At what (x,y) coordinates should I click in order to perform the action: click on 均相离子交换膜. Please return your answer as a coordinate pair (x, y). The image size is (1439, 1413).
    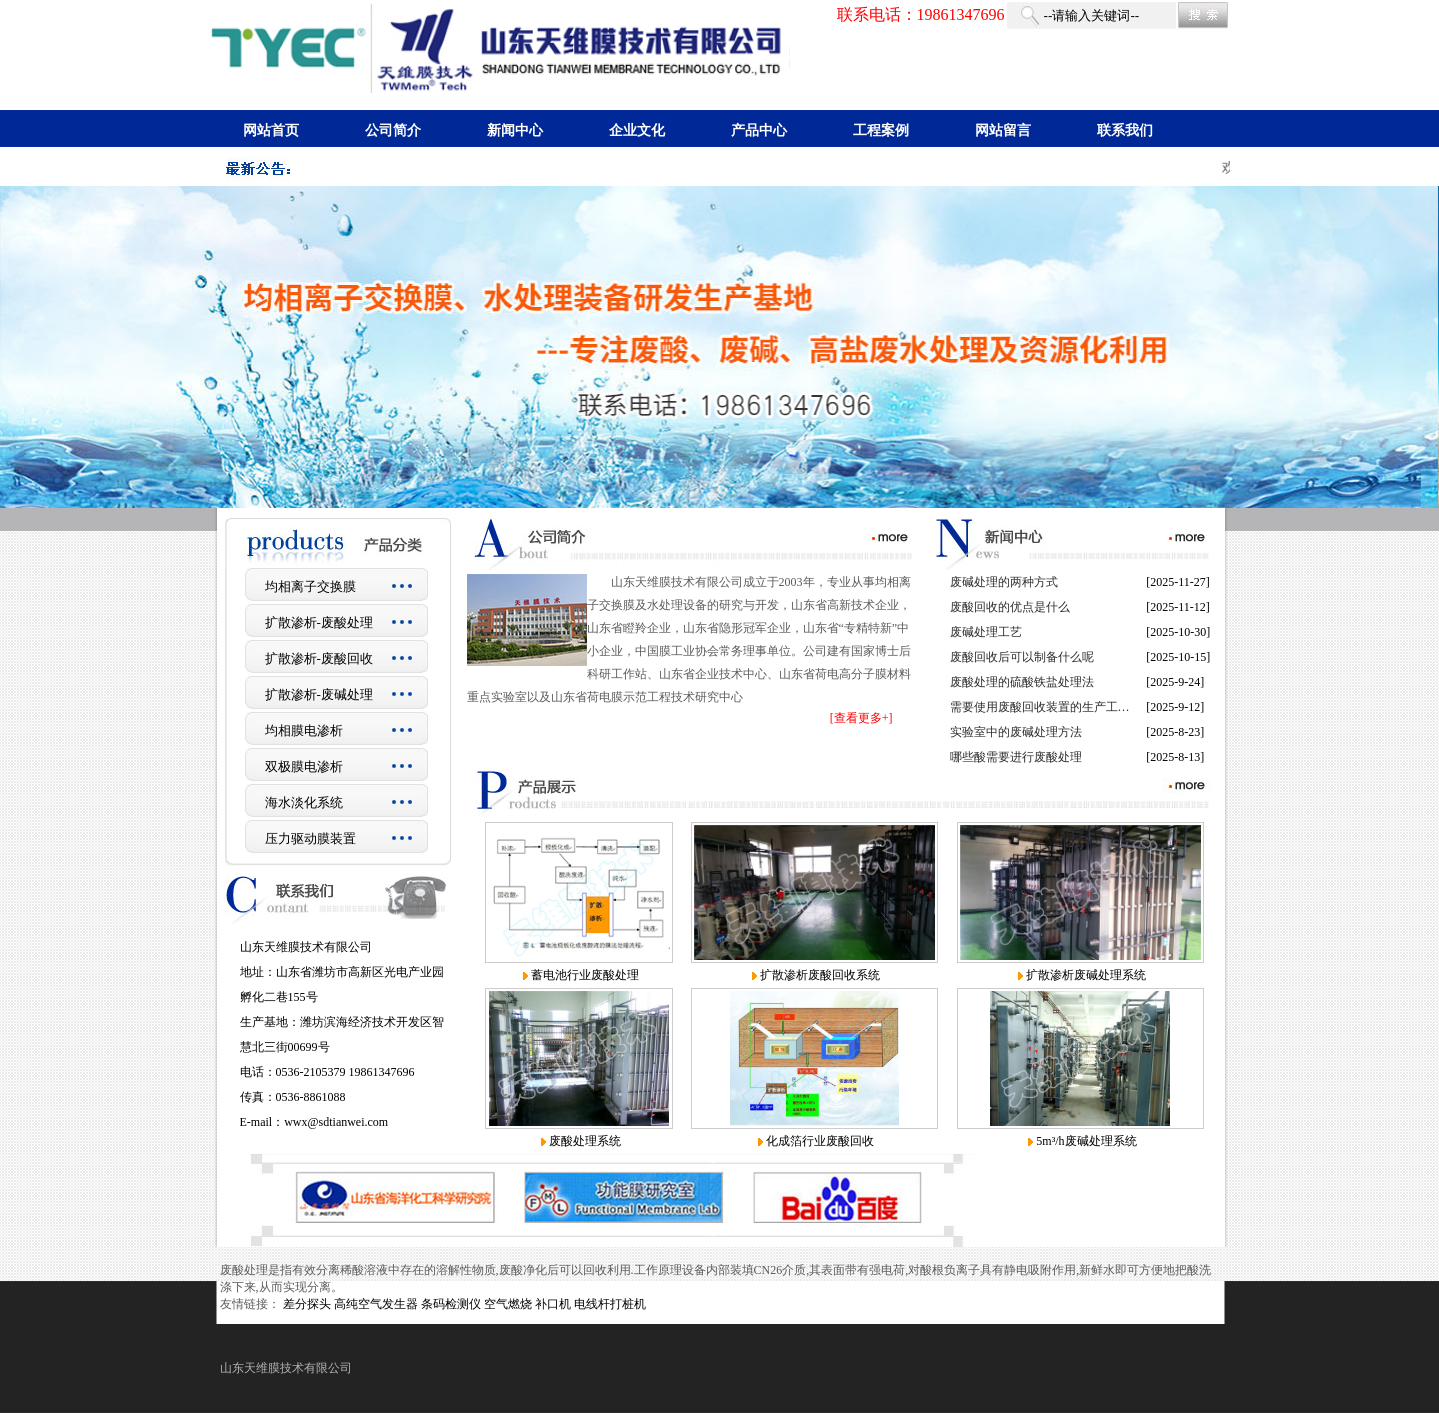
    Looking at the image, I should click on (310, 586).